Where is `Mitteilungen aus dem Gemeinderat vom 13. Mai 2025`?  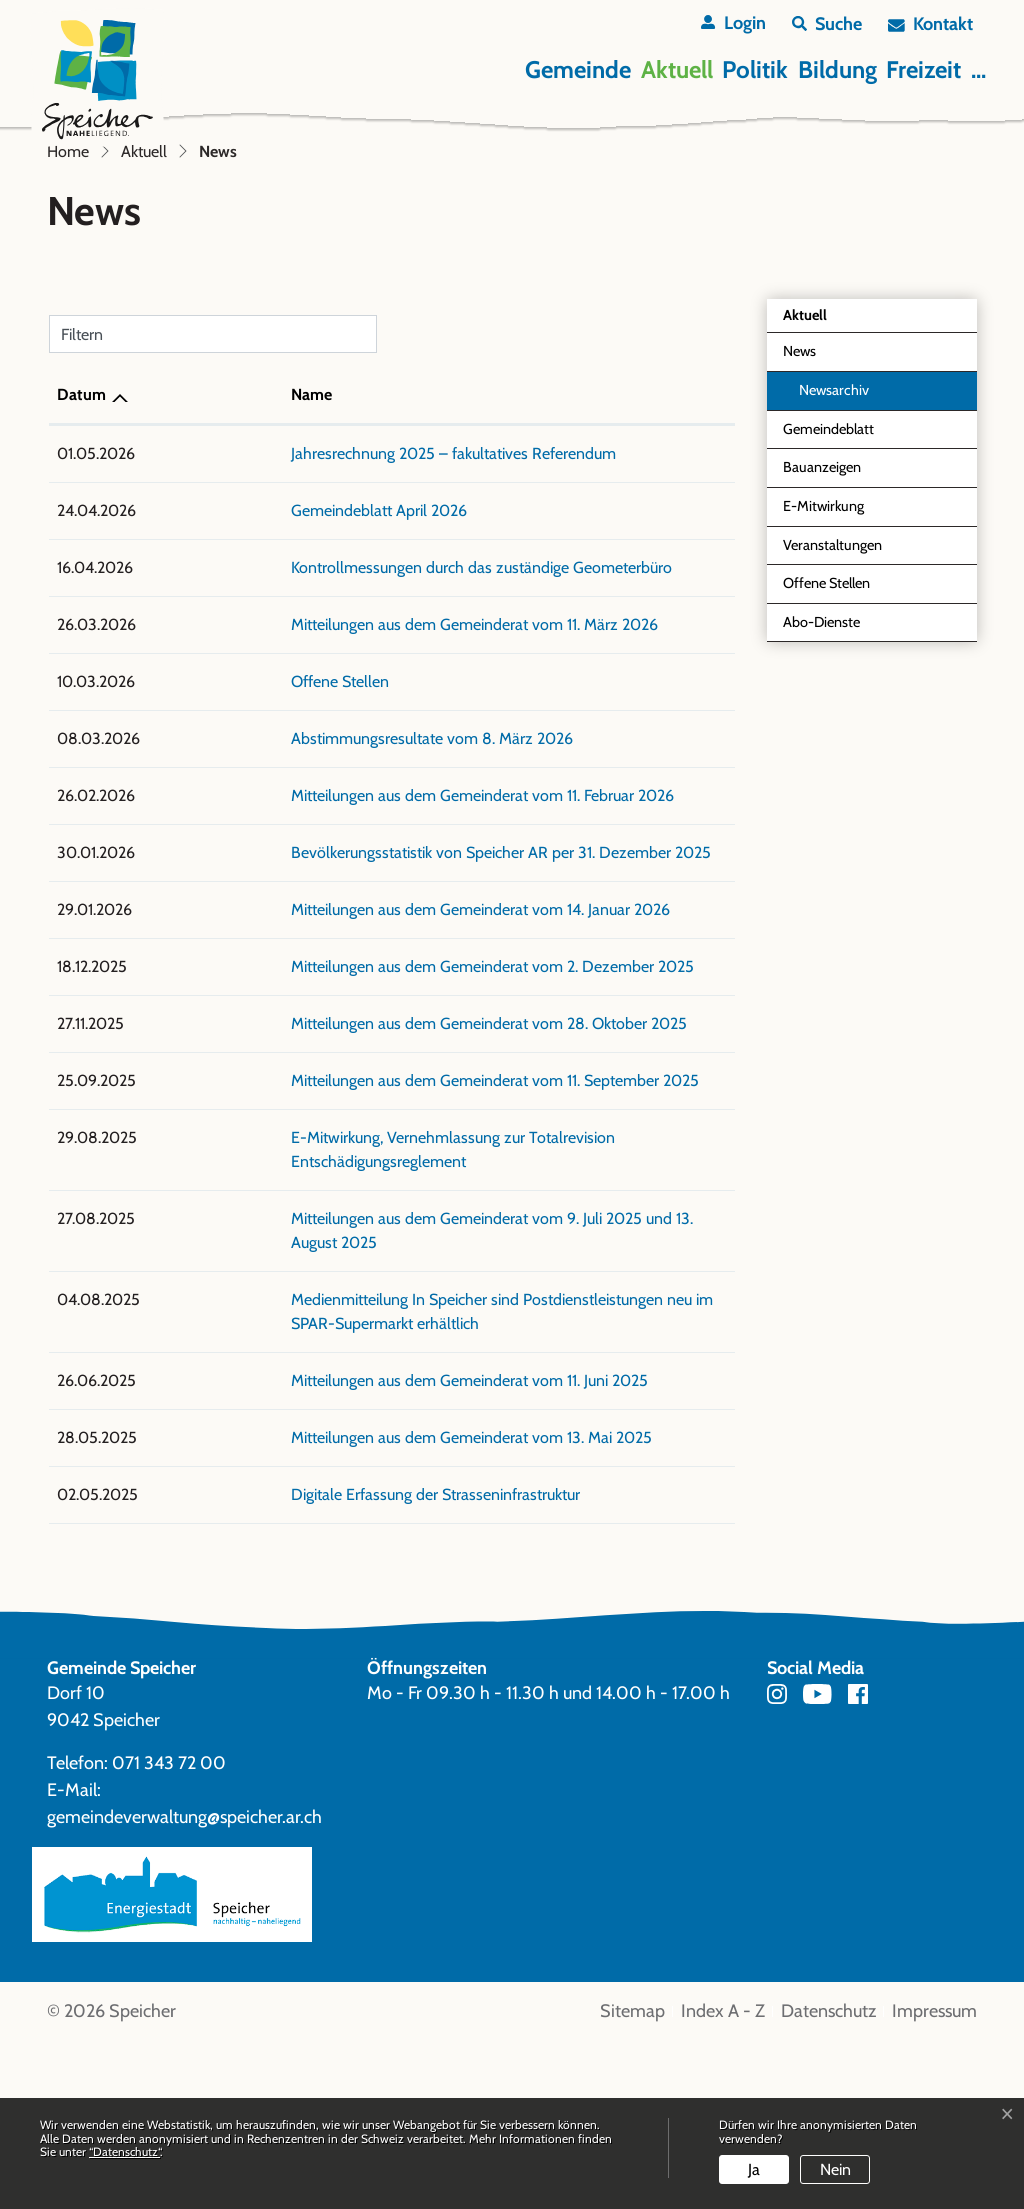
Mitteilungen aus dem Gemeinderat vom 13. Mai 2025 is located at coordinates (336, 1605).